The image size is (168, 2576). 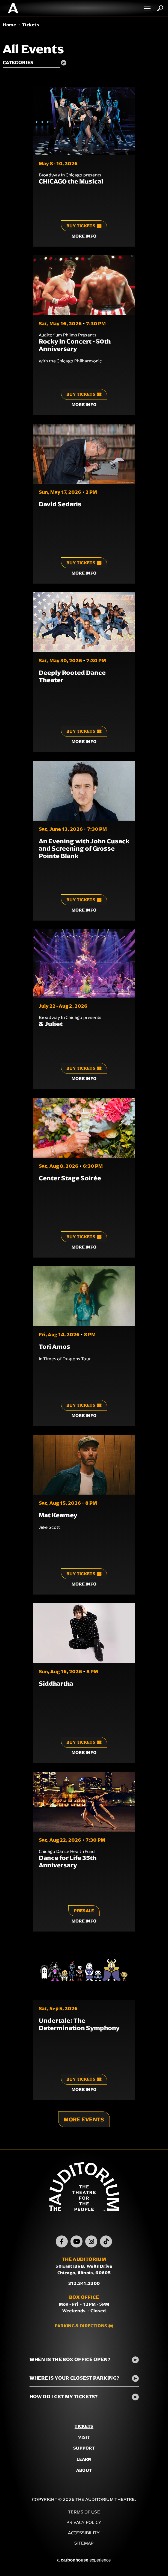 I want to click on Home, so click(x=9, y=24).